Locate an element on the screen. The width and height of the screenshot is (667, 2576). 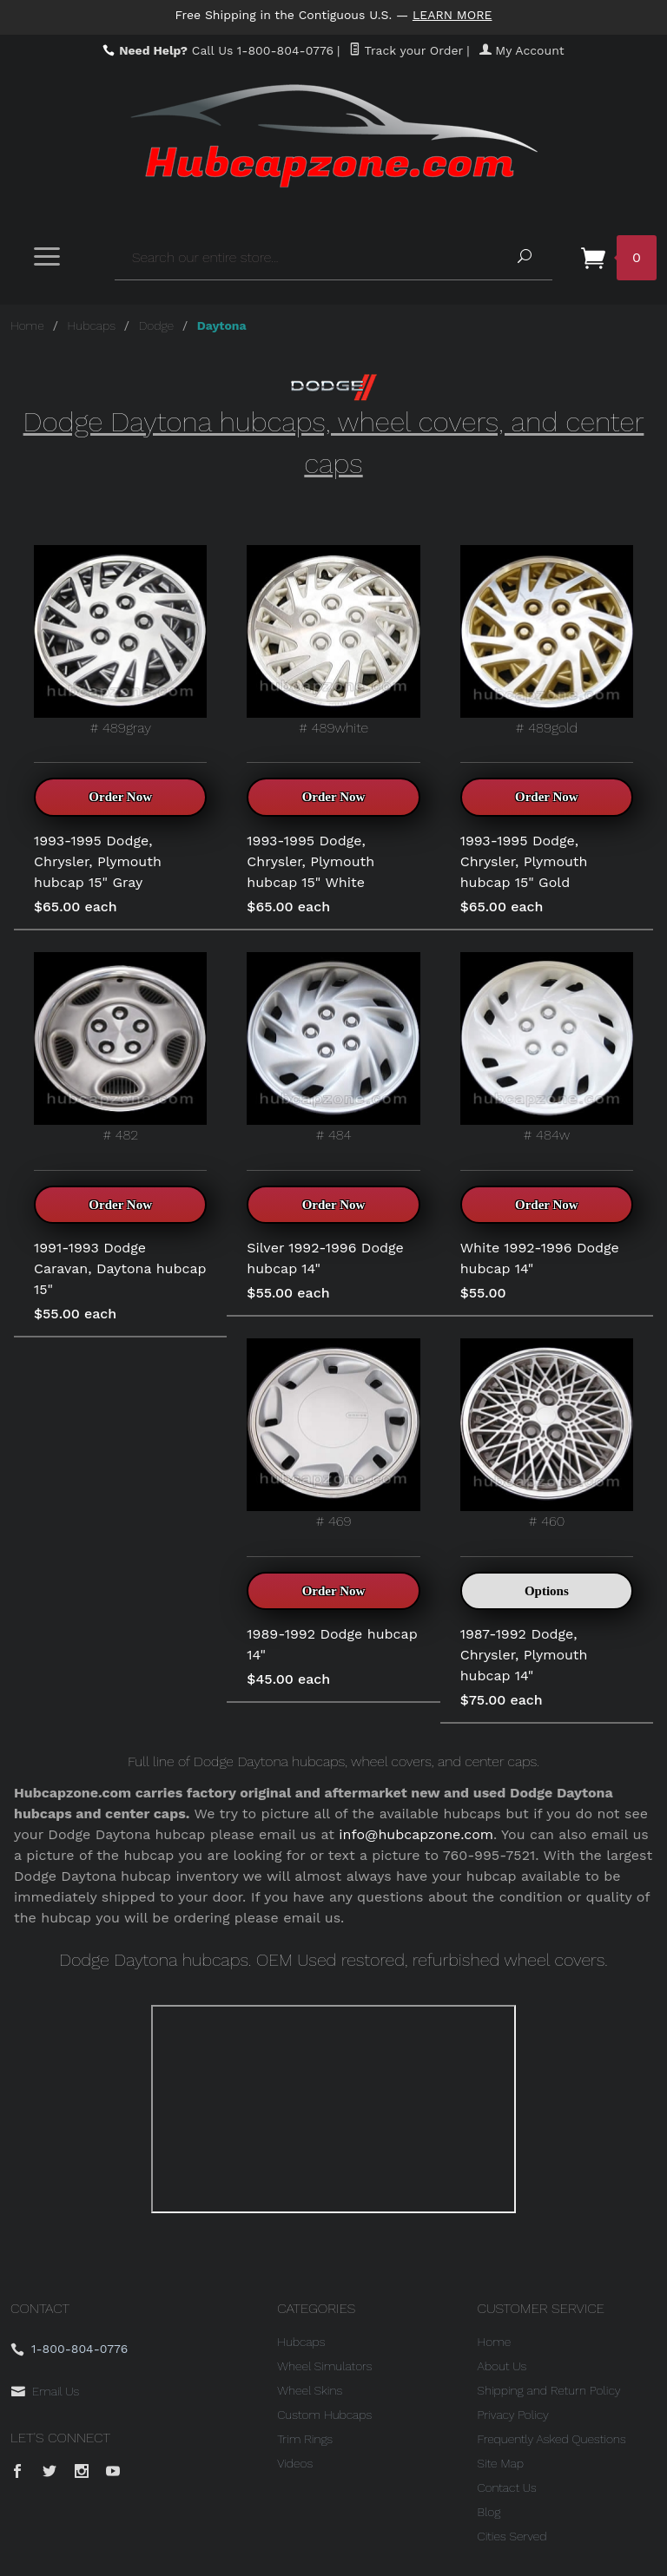
Options is located at coordinates (547, 1591).